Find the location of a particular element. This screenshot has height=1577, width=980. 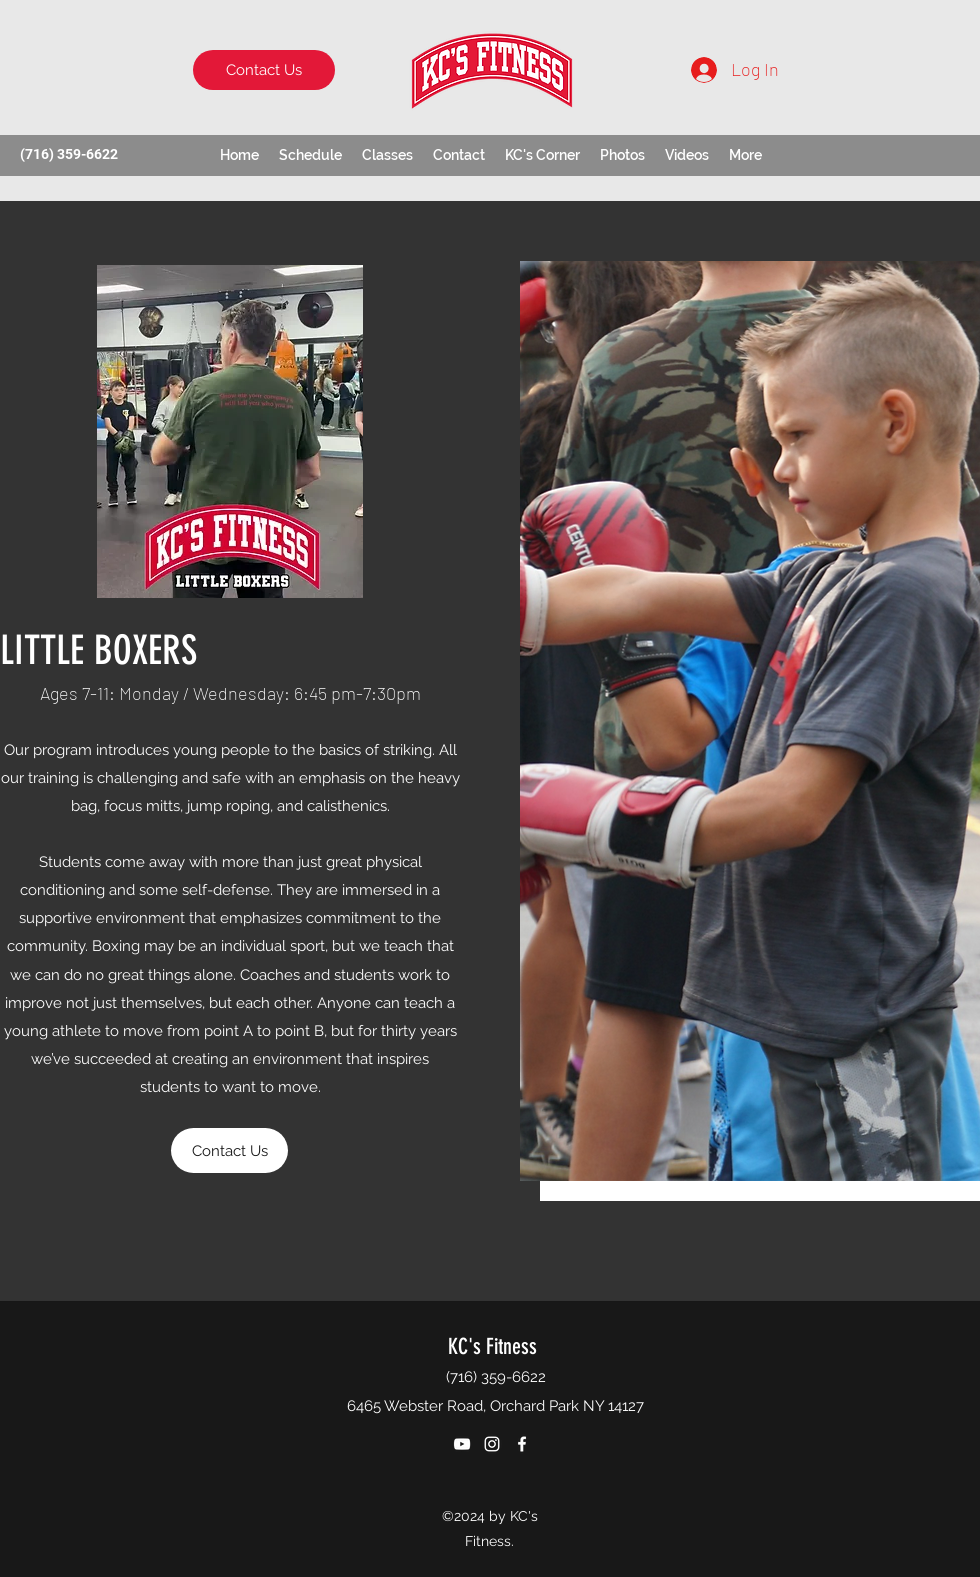

[Instagram] is located at coordinates (492, 1444).